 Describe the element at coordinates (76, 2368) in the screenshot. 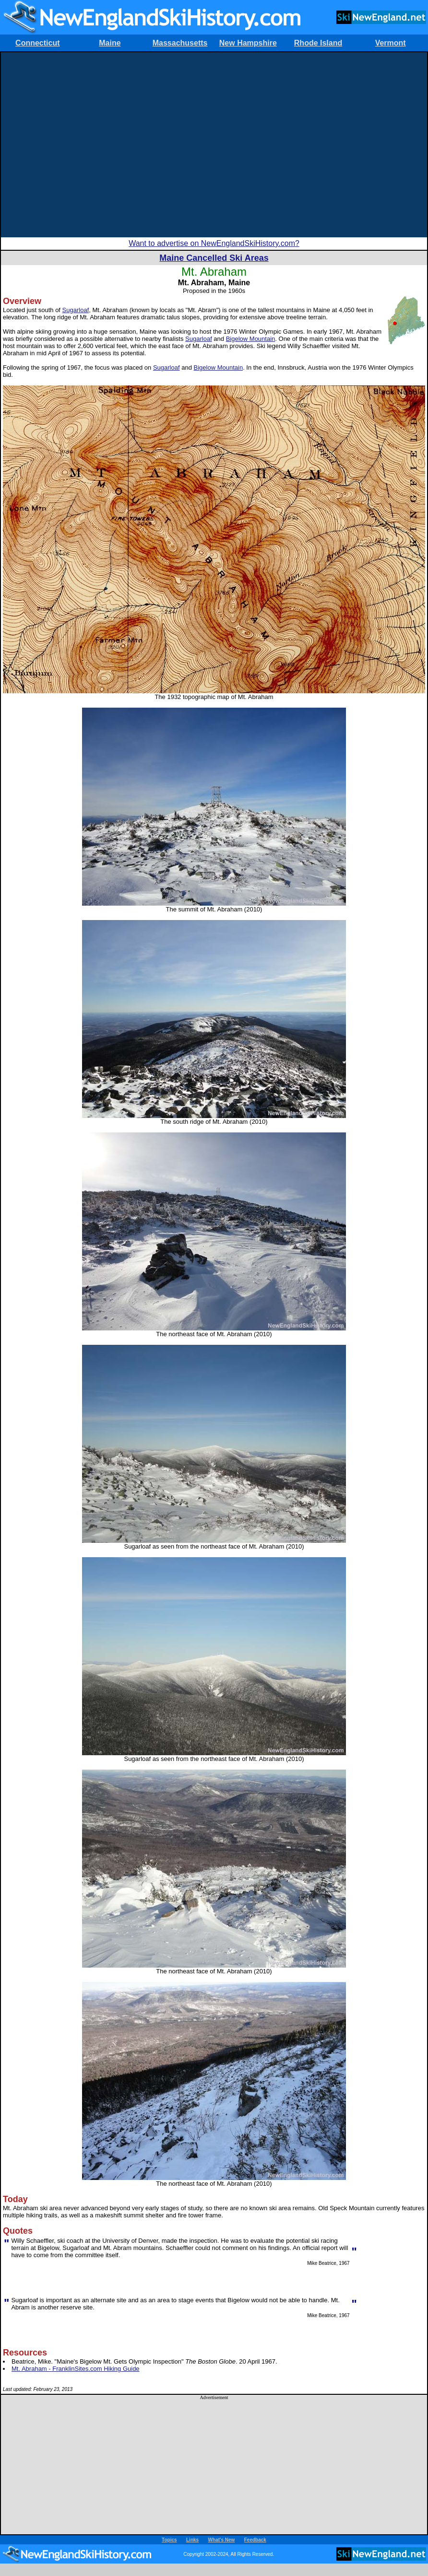

I see `Mt. Abraham - FranklinSites.com Hiking Guide` at that location.